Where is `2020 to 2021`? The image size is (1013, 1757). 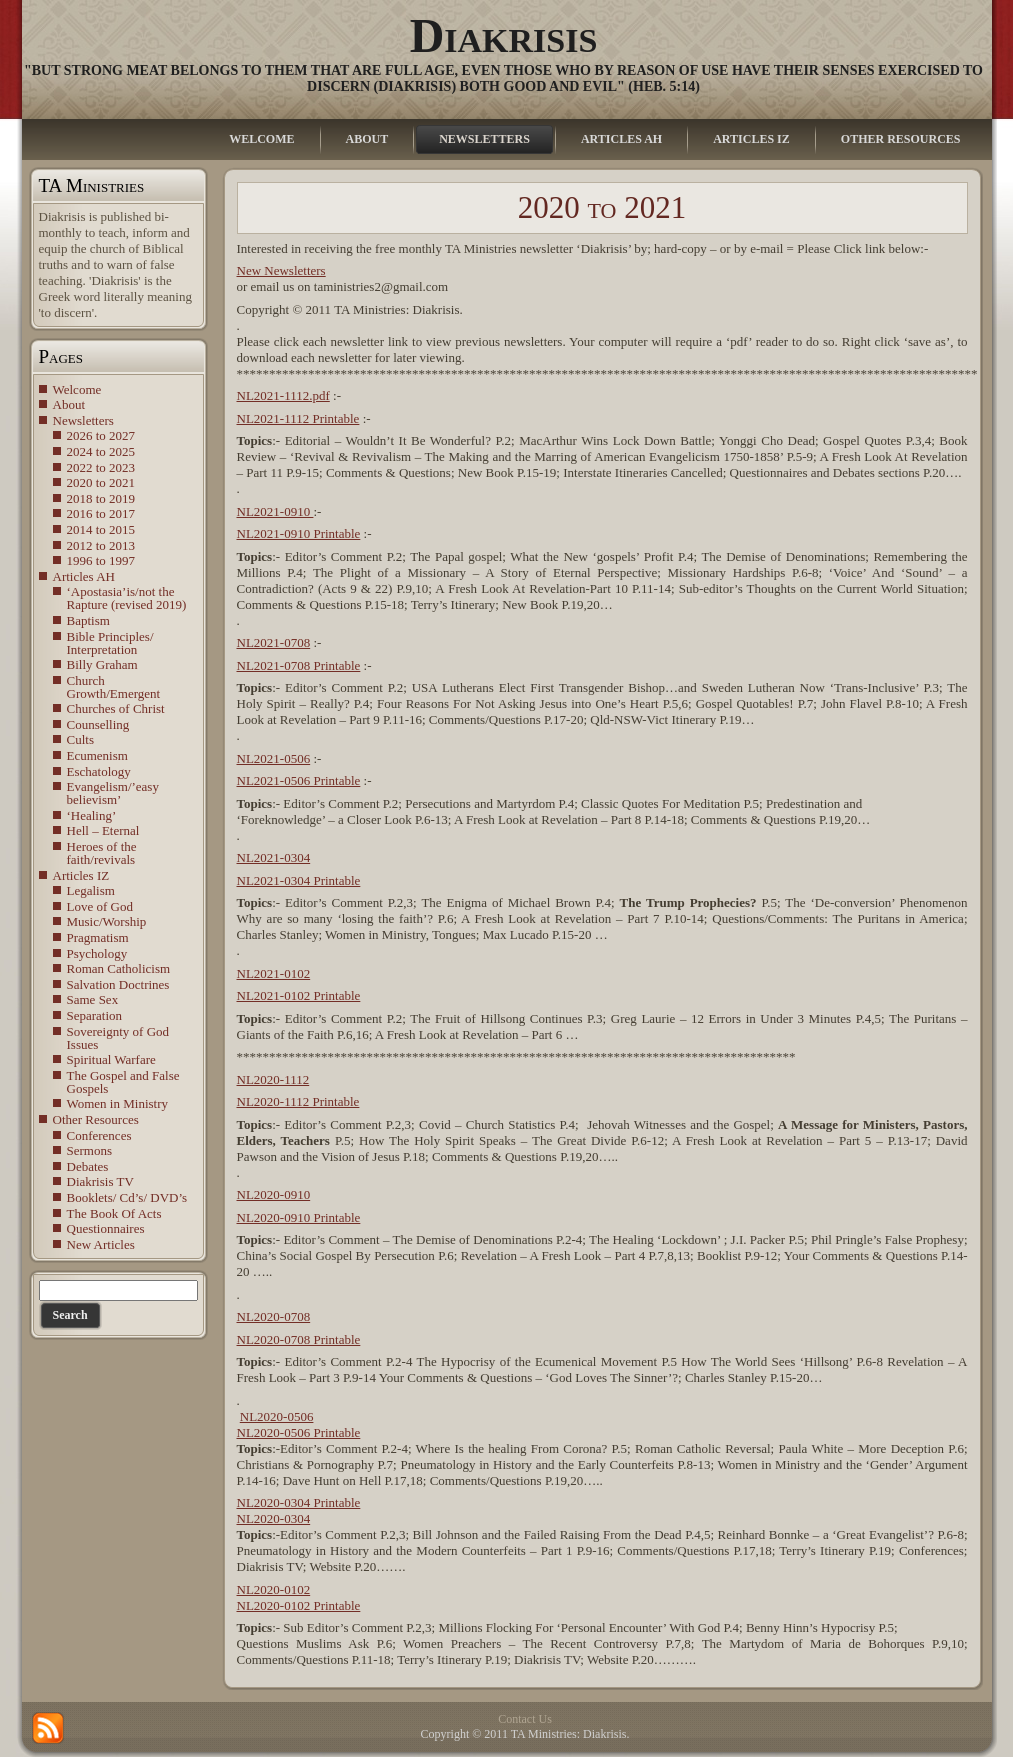 2020 to 2021 is located at coordinates (101, 482).